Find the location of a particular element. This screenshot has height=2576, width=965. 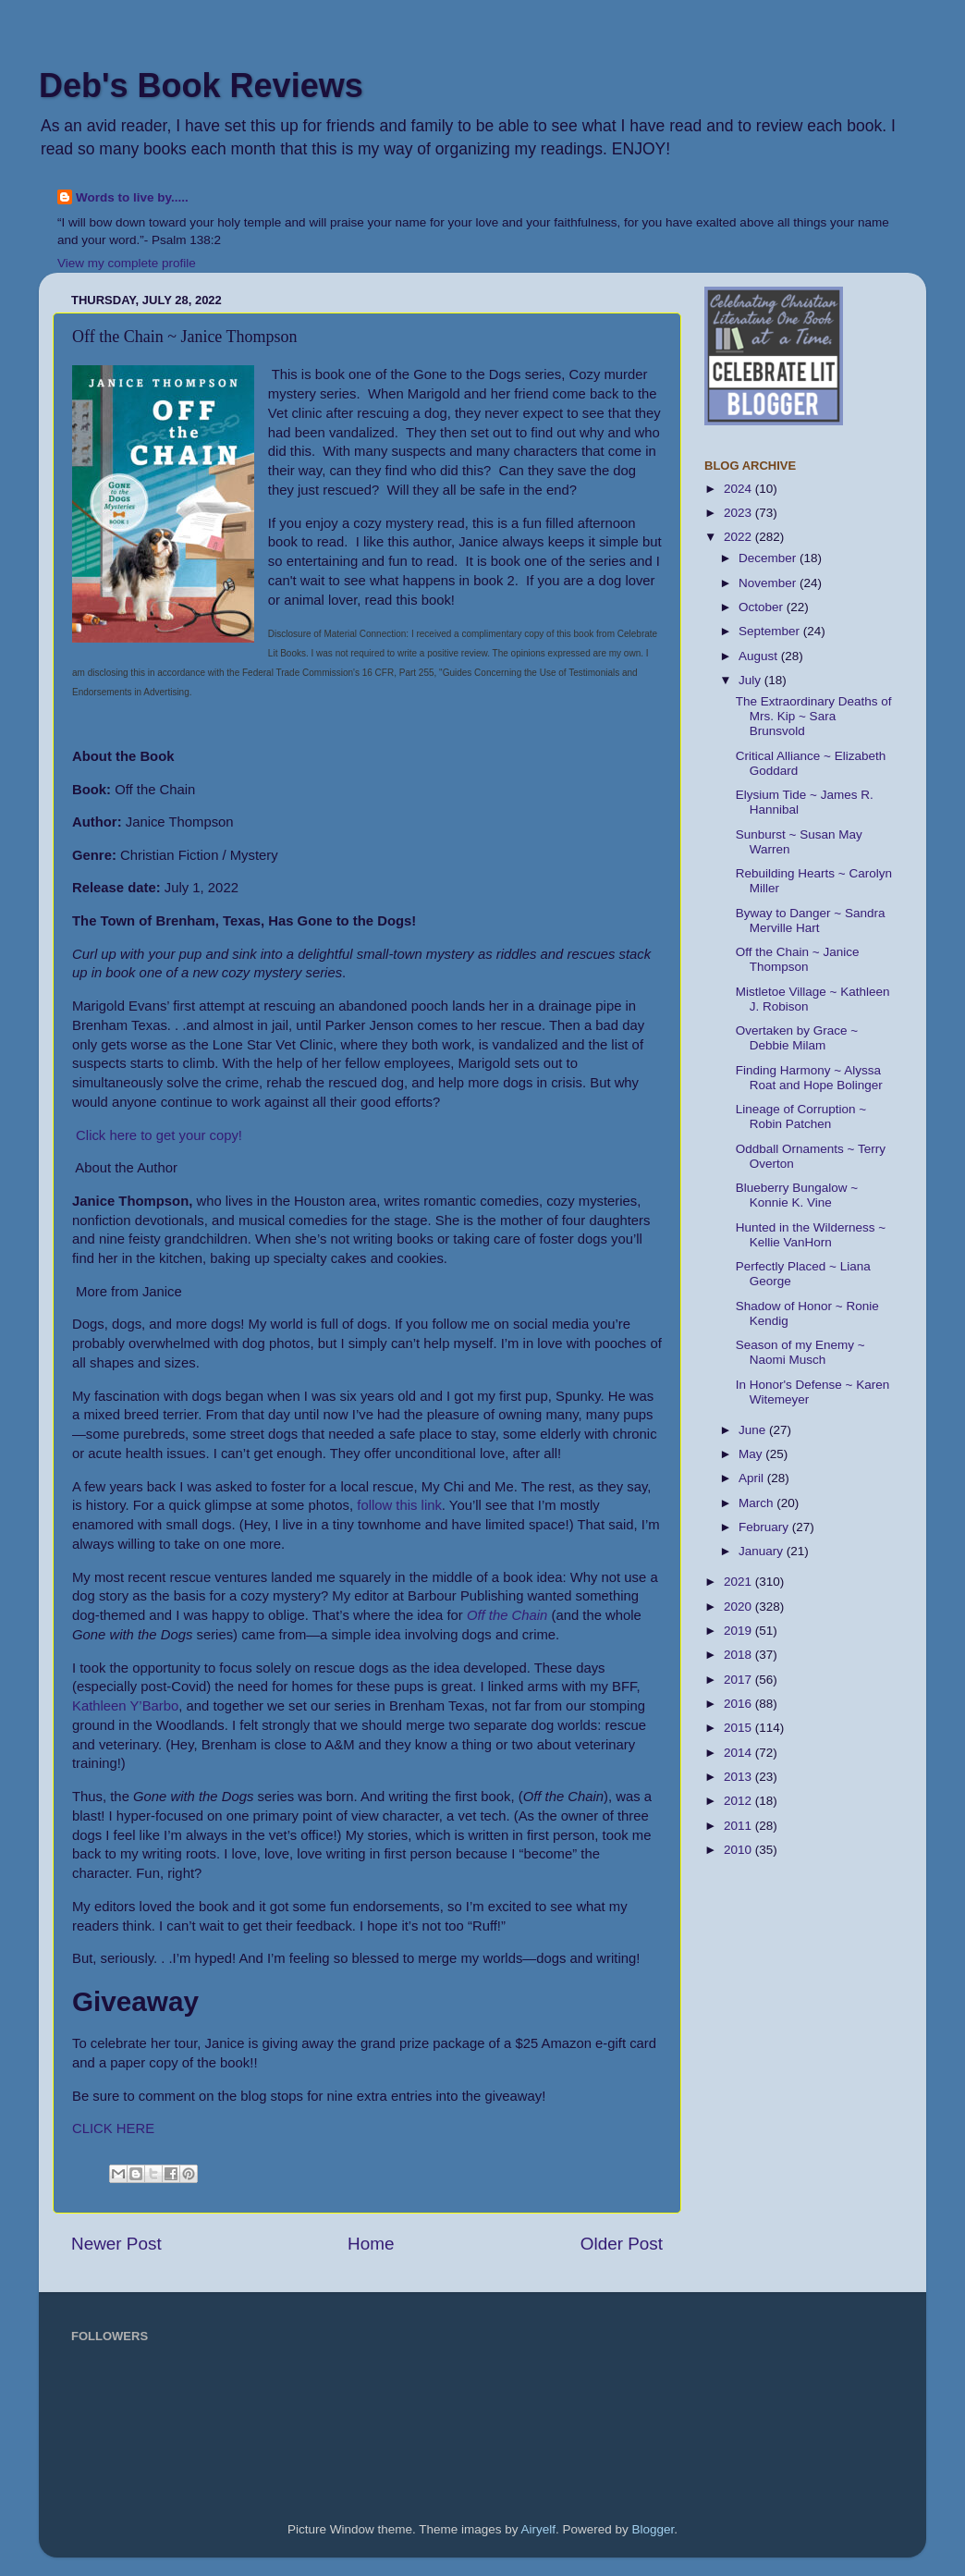

View my complete profile is located at coordinates (126, 263).